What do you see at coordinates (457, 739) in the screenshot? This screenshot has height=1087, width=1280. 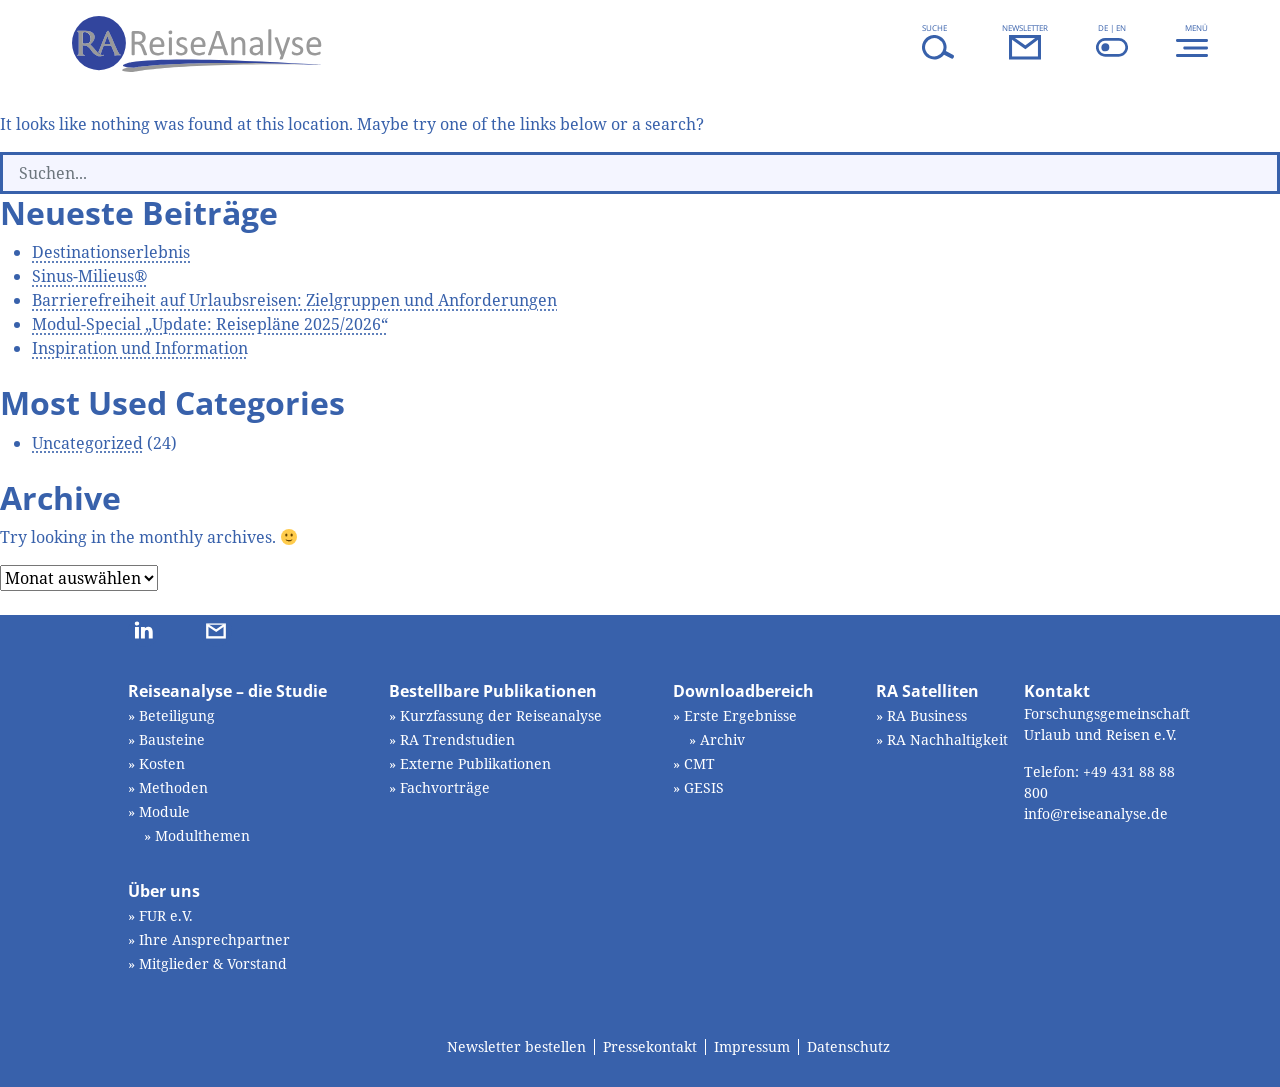 I see `RA Trendstudien` at bounding box center [457, 739].